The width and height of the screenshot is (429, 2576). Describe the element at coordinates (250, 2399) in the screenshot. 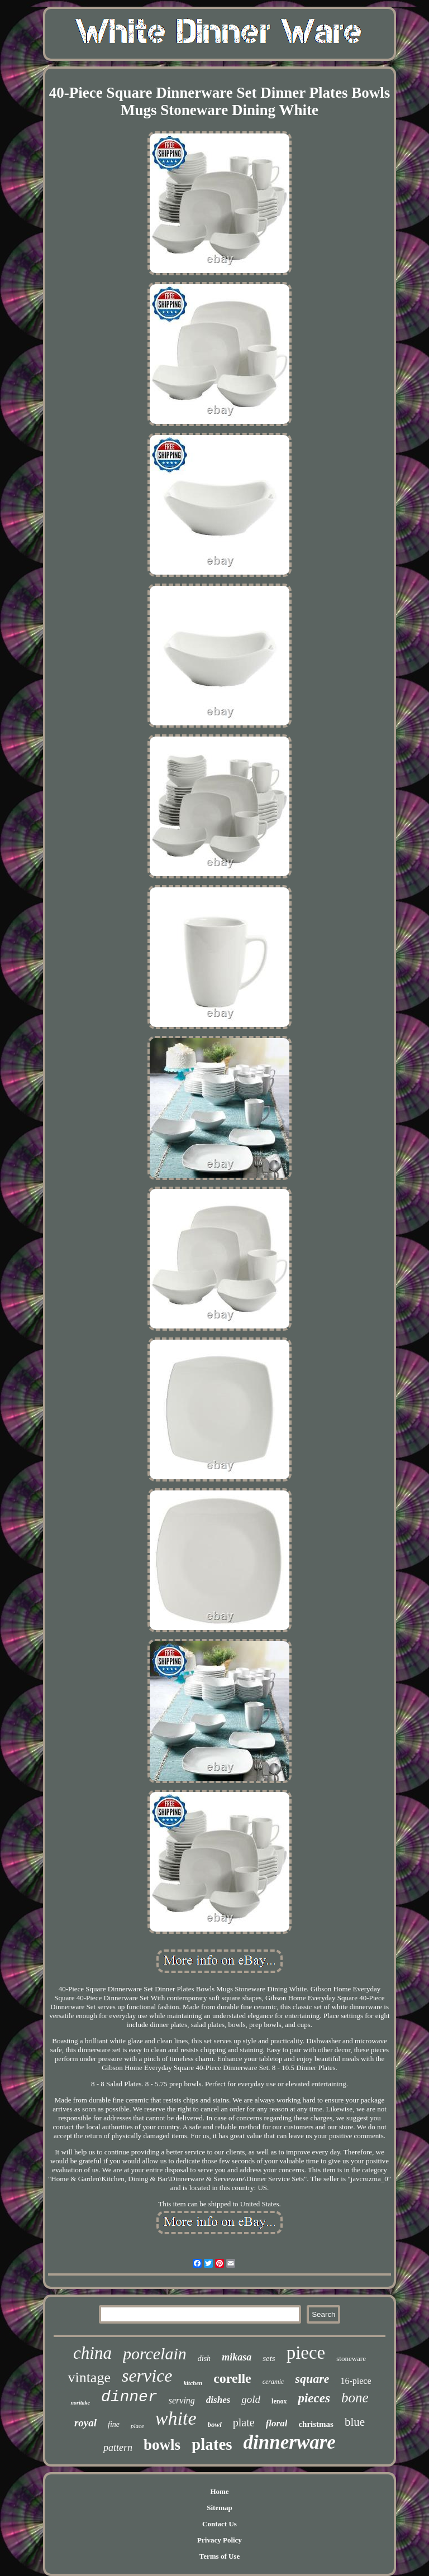

I see `gold` at that location.